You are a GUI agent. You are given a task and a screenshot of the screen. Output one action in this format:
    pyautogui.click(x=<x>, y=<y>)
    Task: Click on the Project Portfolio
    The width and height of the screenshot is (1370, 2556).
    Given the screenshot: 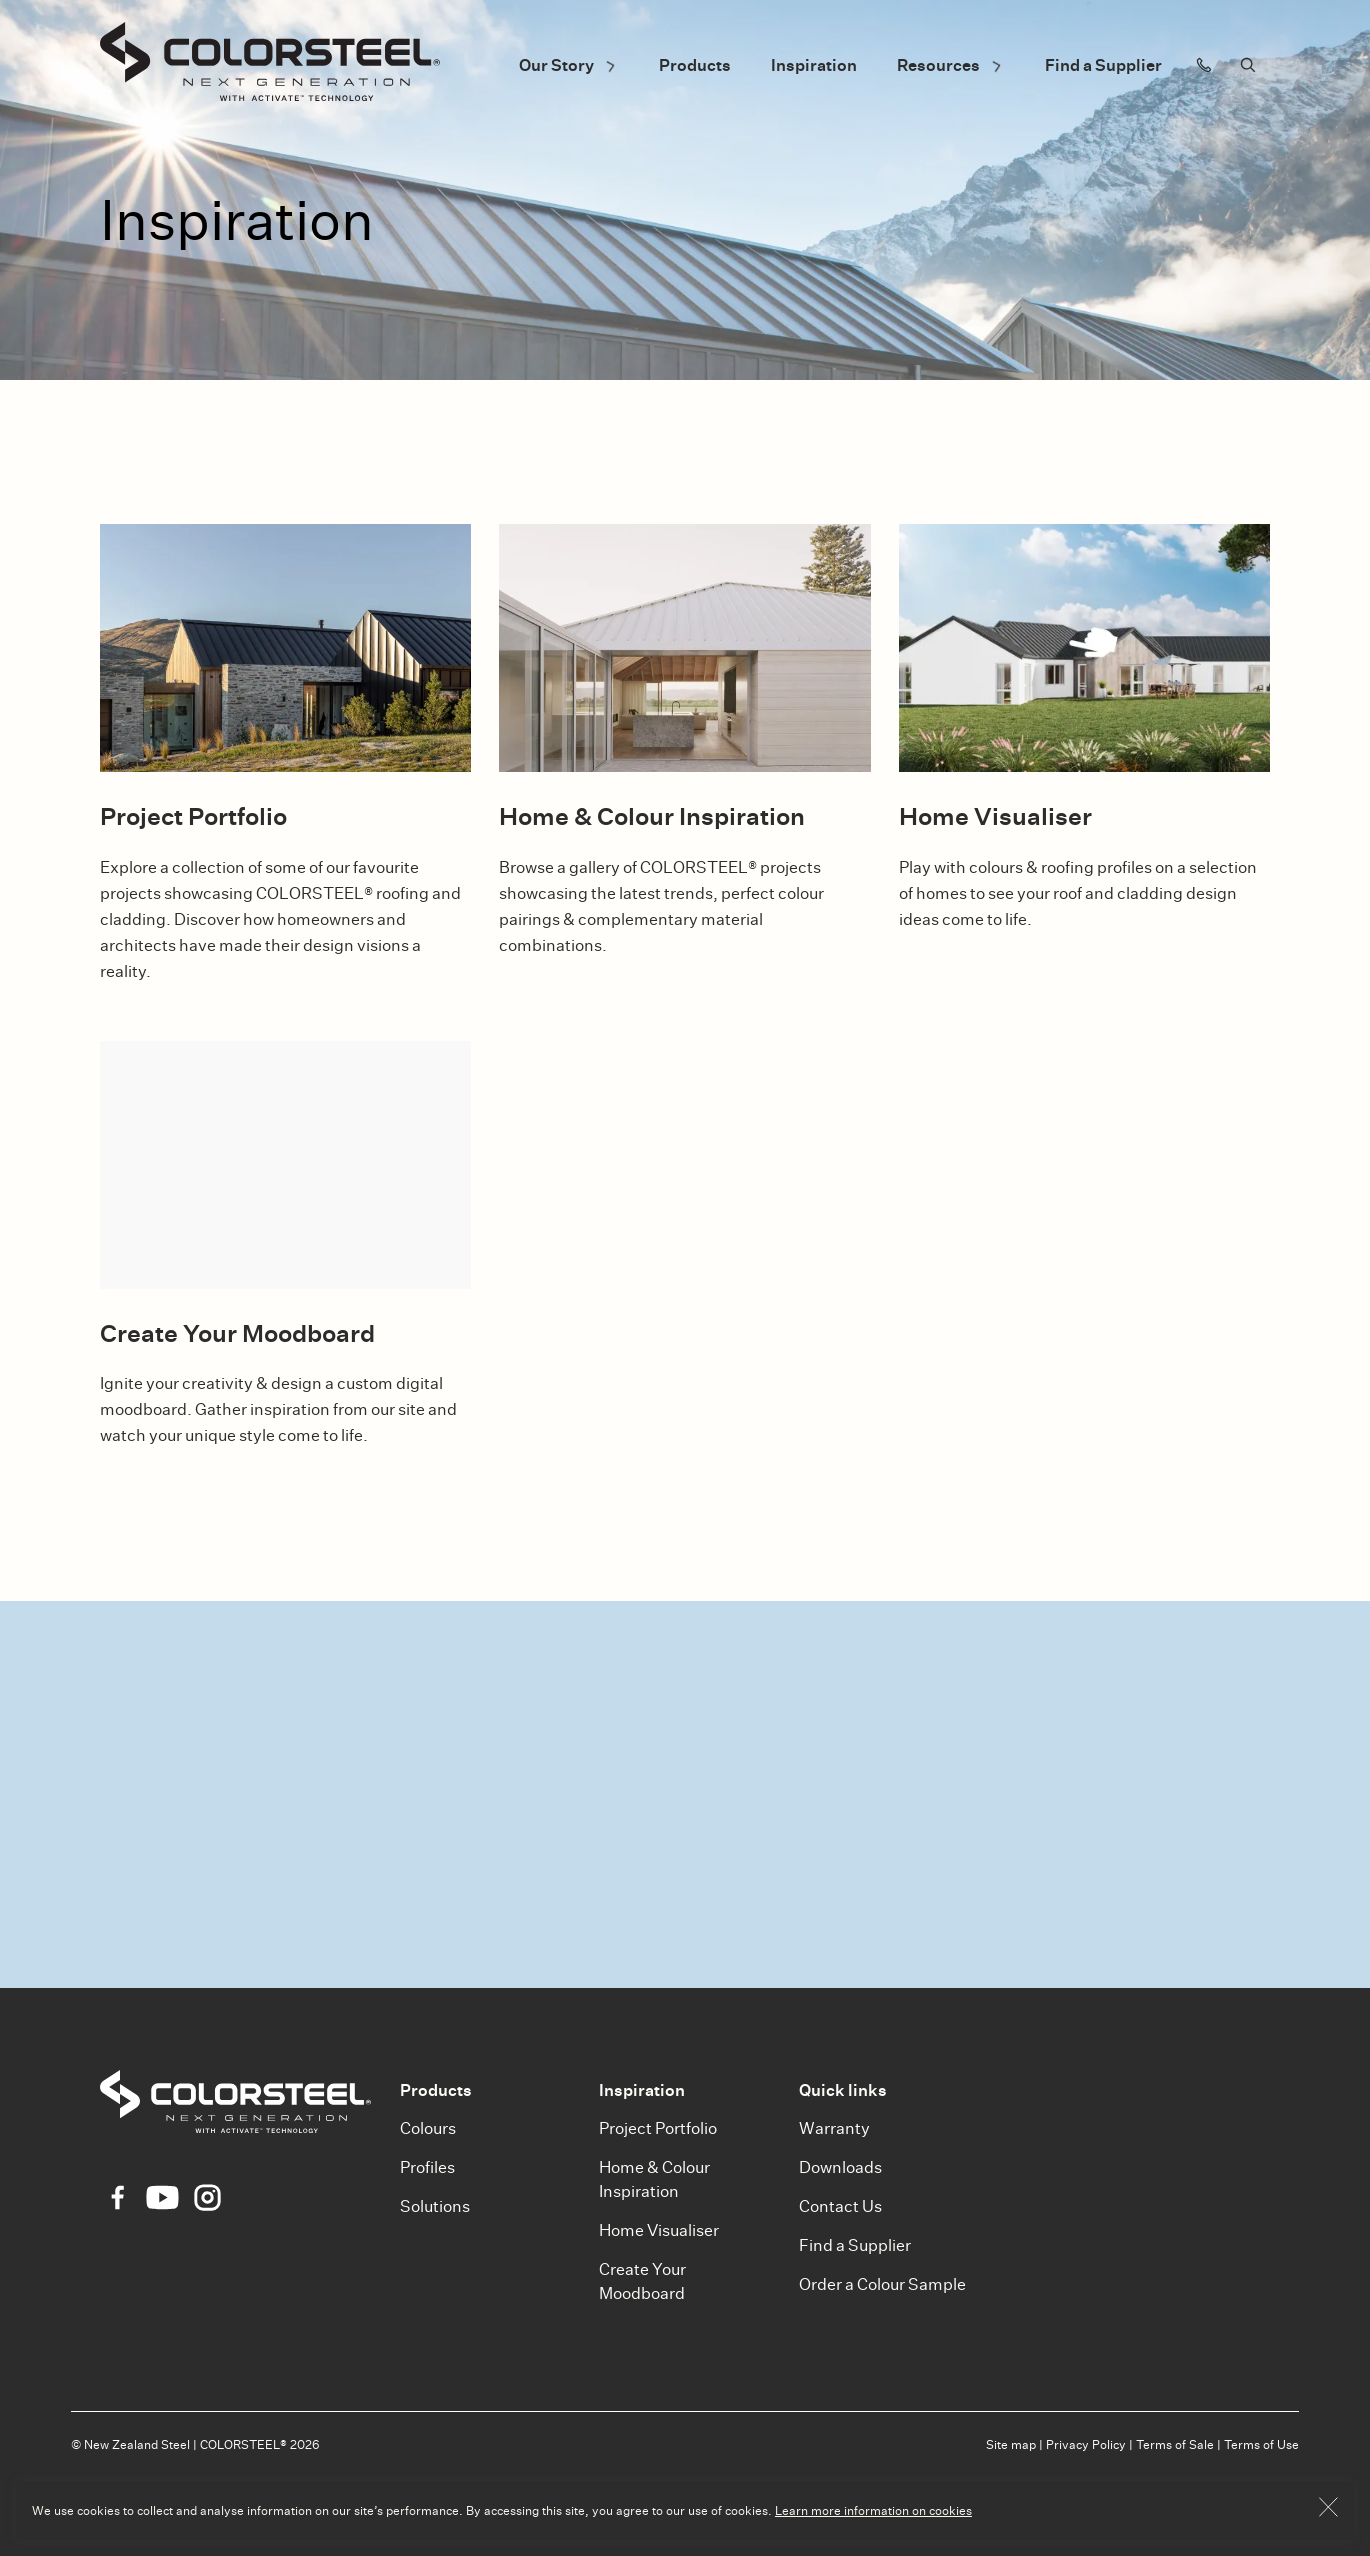 What is the action you would take?
    pyautogui.click(x=658, y=2128)
    